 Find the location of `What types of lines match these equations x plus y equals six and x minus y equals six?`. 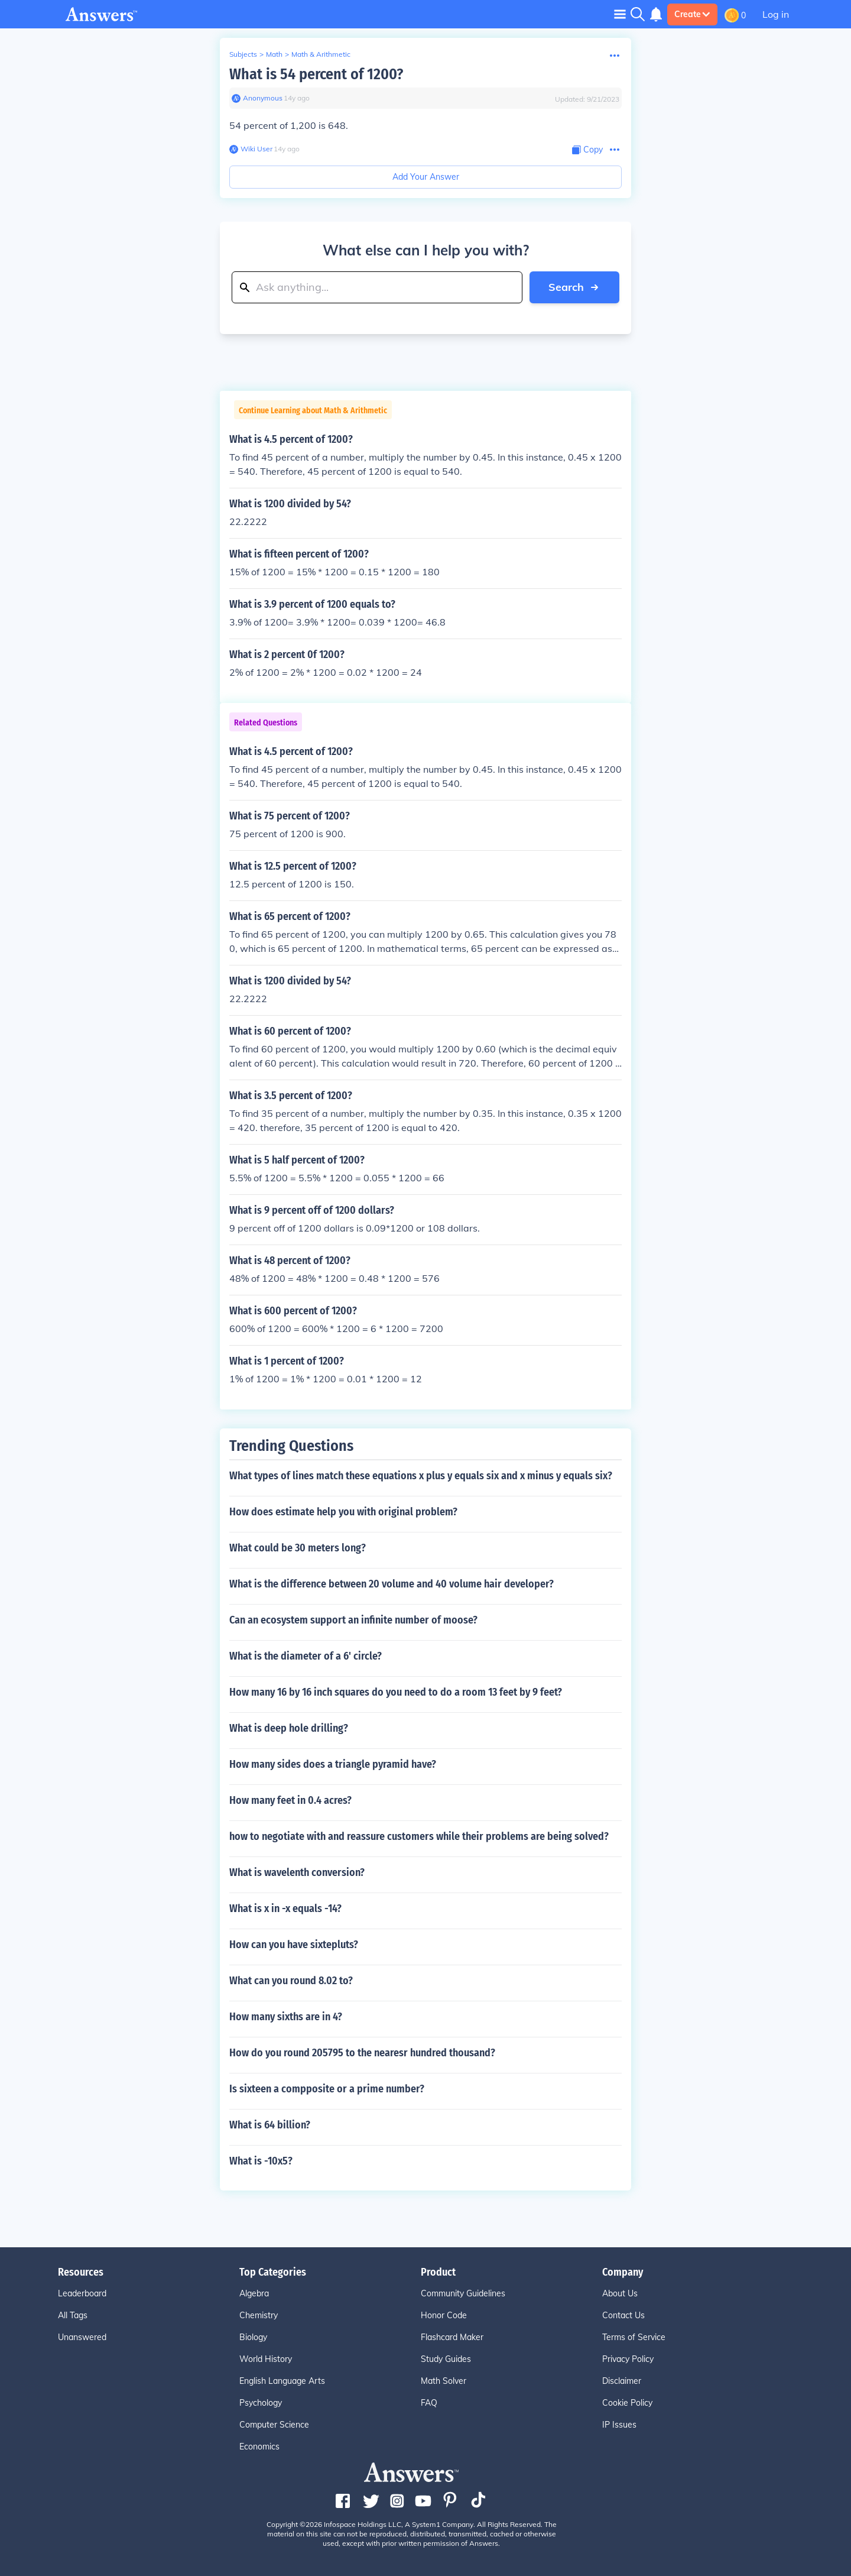

What types of lines match these equations x plus y equals six and x minus y equals six? is located at coordinates (420, 1475).